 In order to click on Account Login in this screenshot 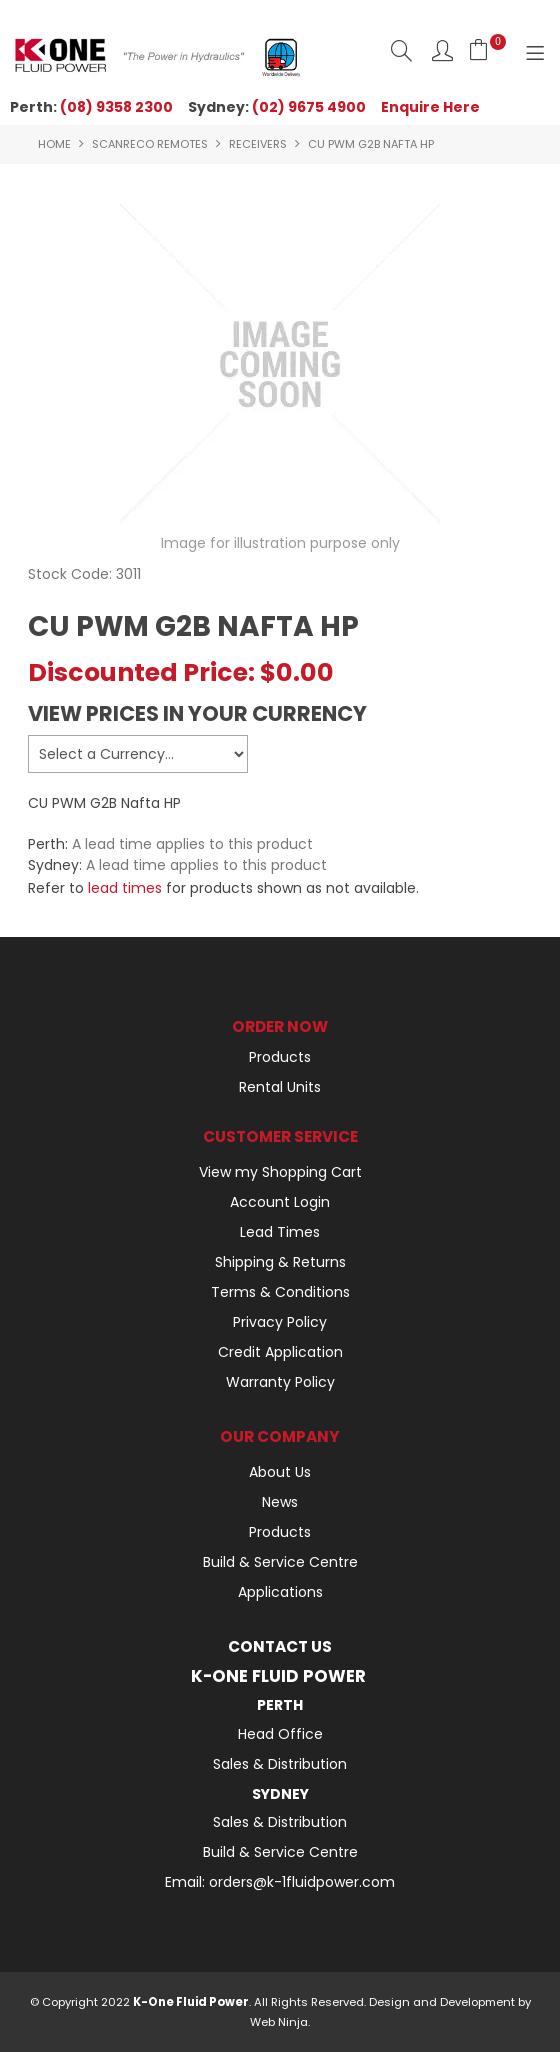, I will do `click(280, 1202)`.